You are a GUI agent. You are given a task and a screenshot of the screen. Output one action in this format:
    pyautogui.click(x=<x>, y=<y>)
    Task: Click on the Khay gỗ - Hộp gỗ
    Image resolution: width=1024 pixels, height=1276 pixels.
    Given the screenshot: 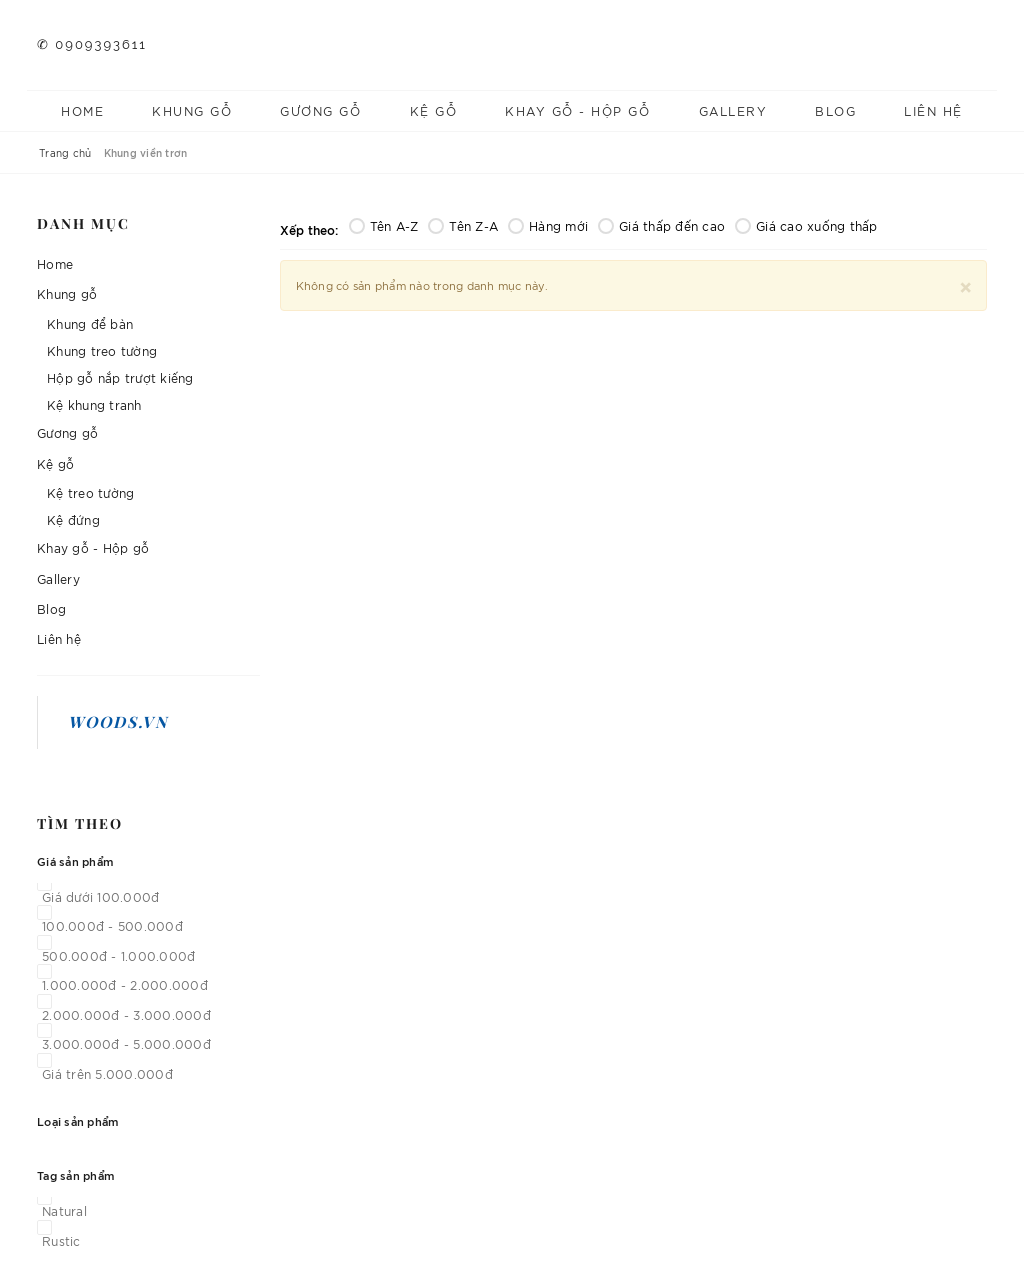 What is the action you would take?
    pyautogui.click(x=577, y=110)
    